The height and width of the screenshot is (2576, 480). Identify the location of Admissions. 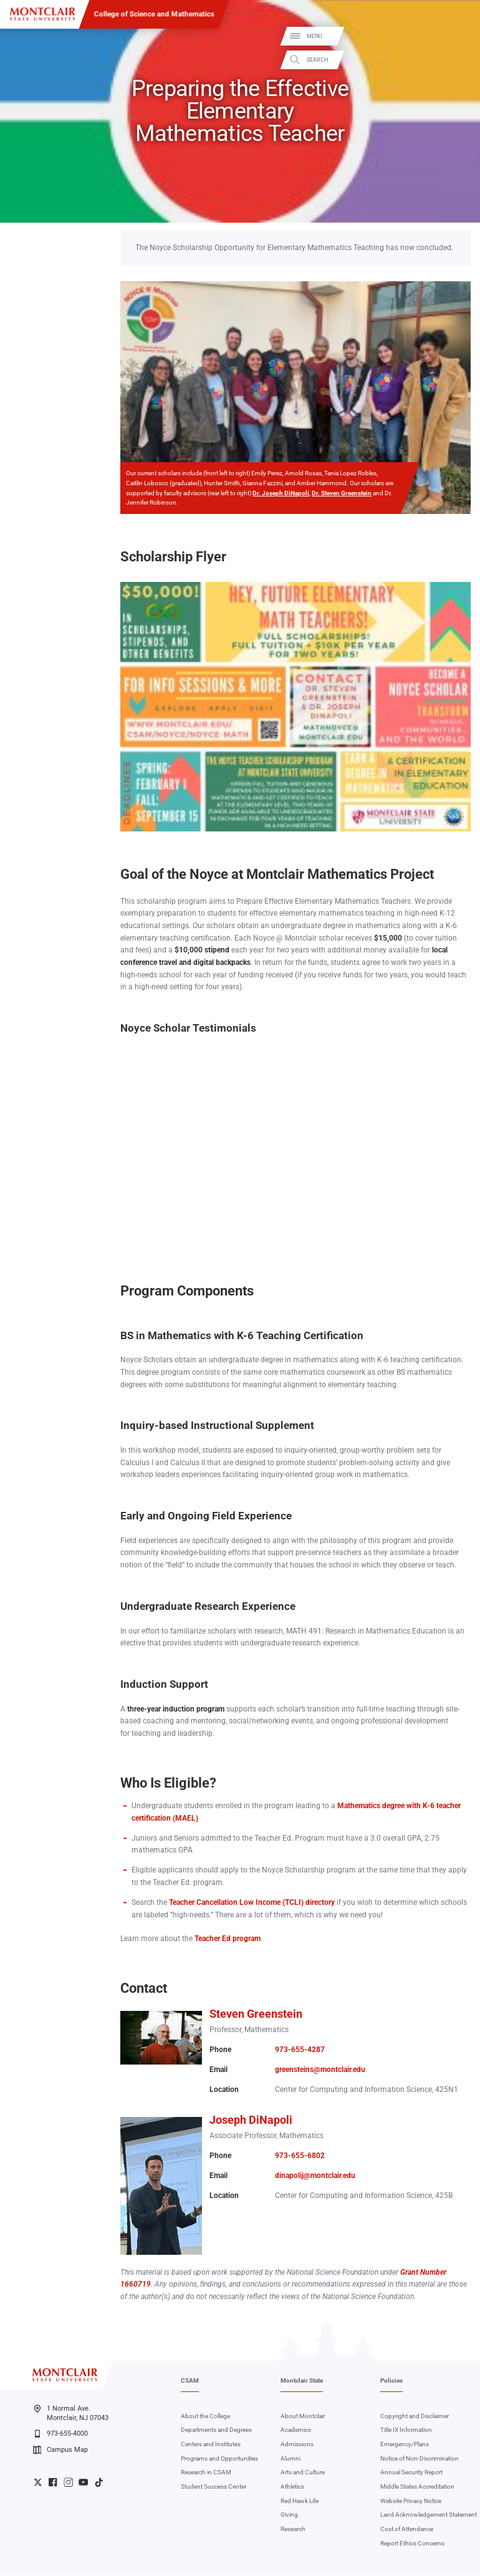
(297, 2445).